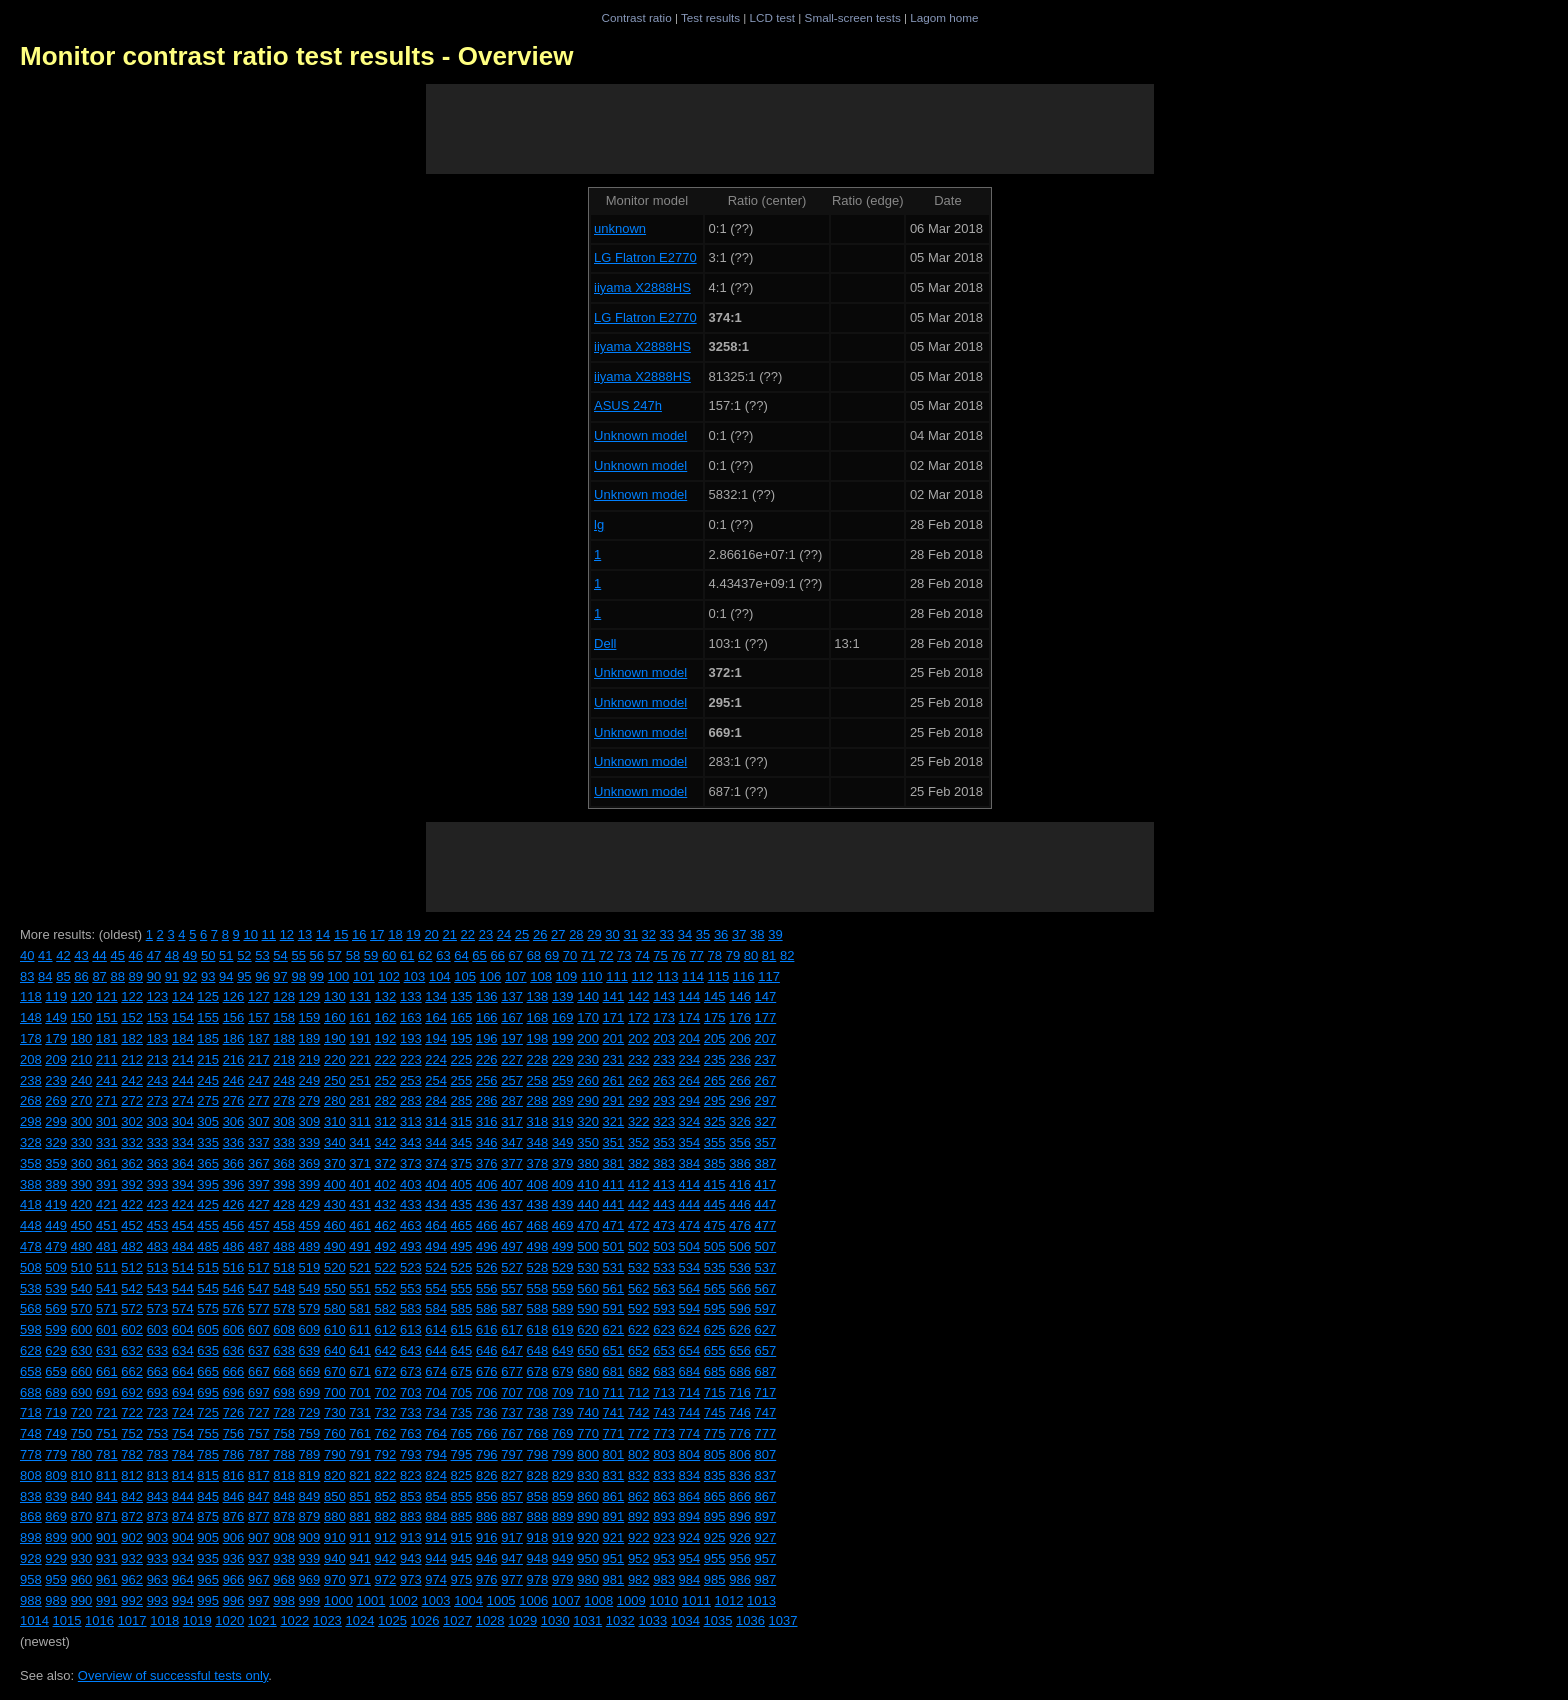 This screenshot has height=1700, width=1568. Describe the element at coordinates (259, 1516) in the screenshot. I see `877` at that location.